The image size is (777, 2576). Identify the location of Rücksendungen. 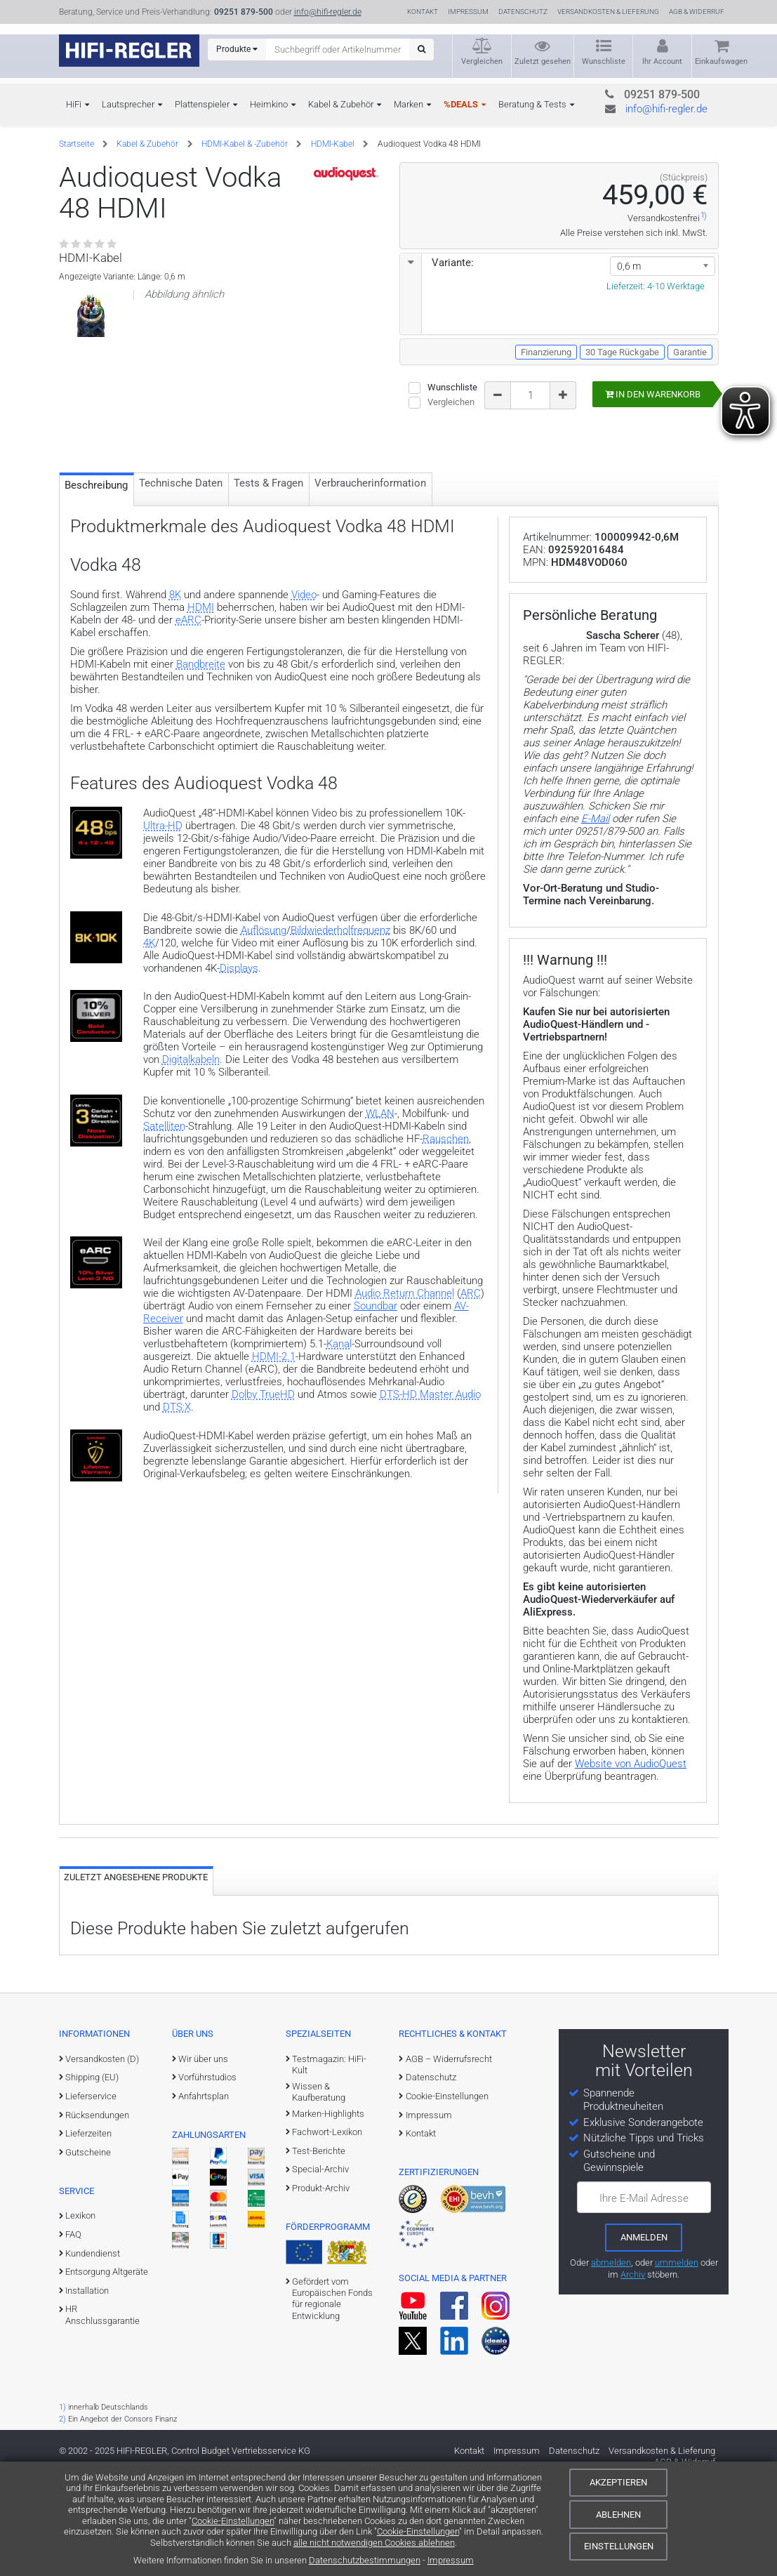
(97, 2217).